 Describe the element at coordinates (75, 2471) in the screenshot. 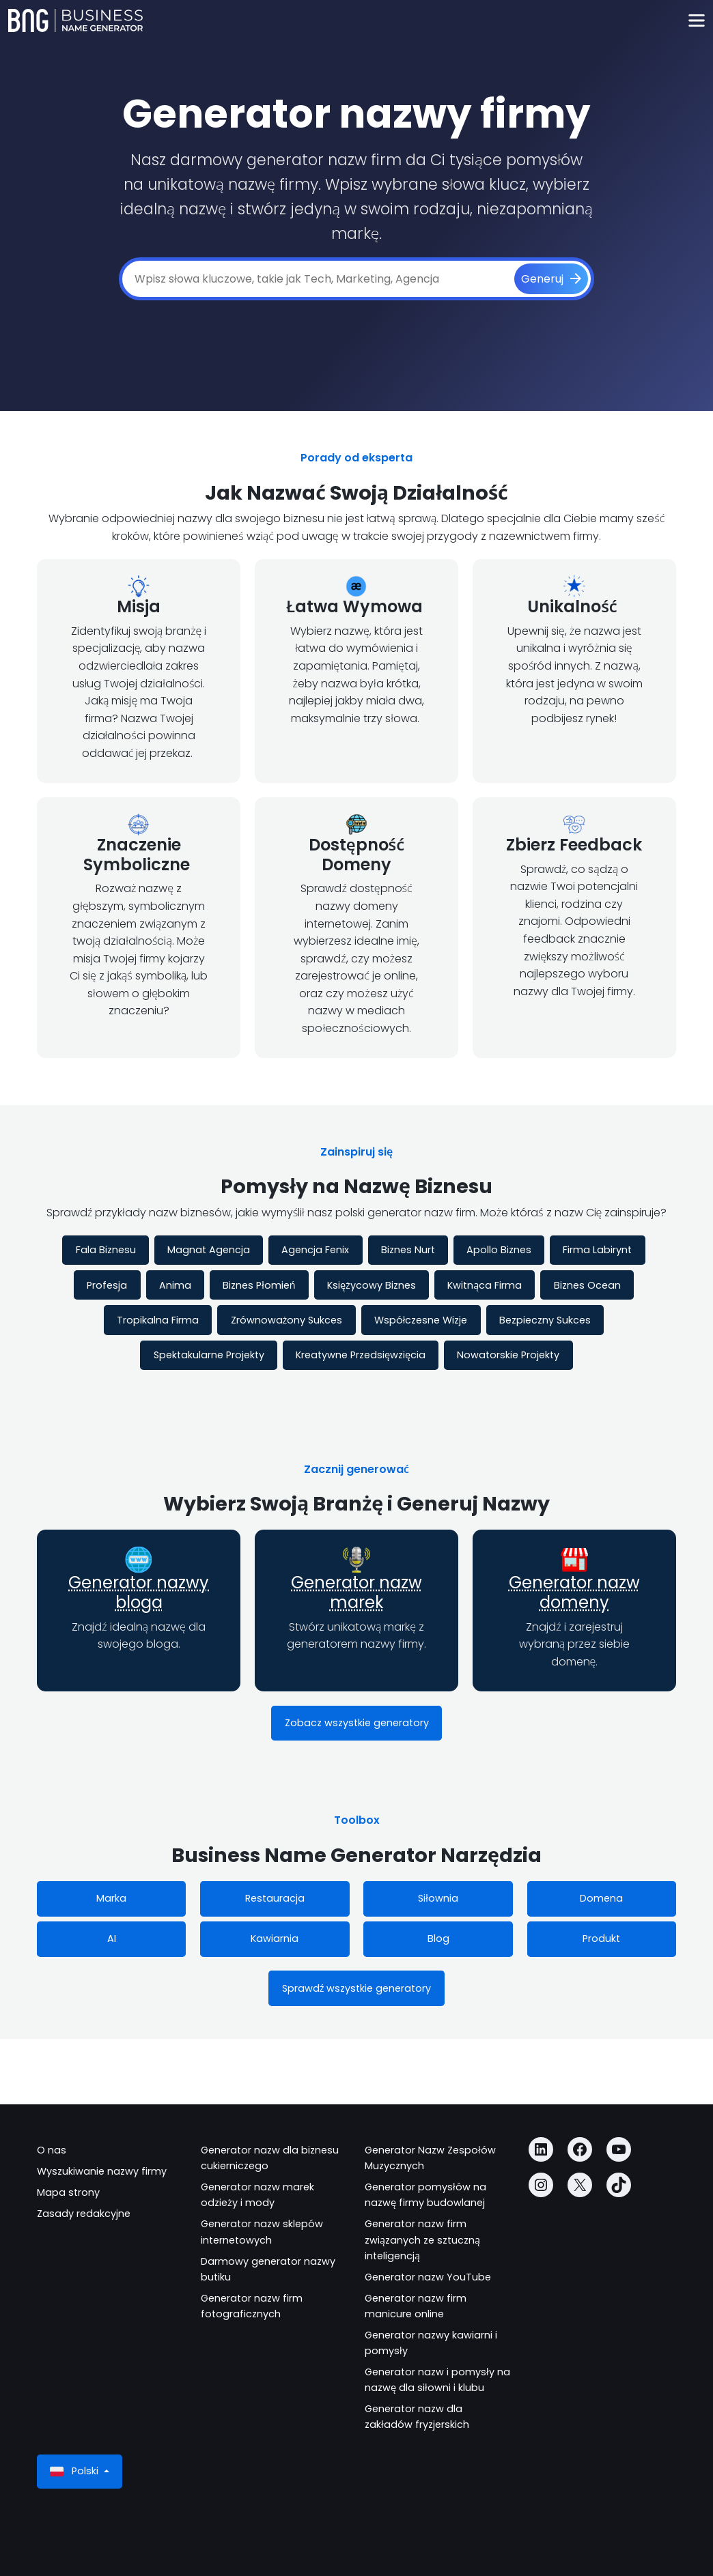

I see `Polski` at that location.